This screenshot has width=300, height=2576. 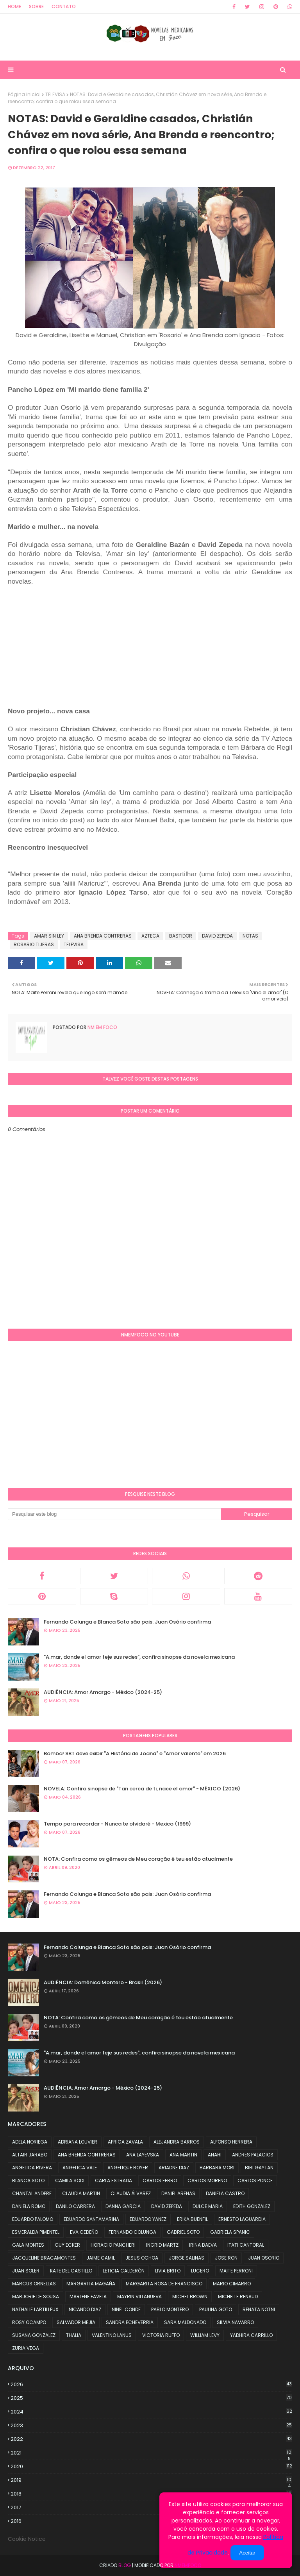 I want to click on ADRIANA LOUVIER, so click(x=77, y=2141).